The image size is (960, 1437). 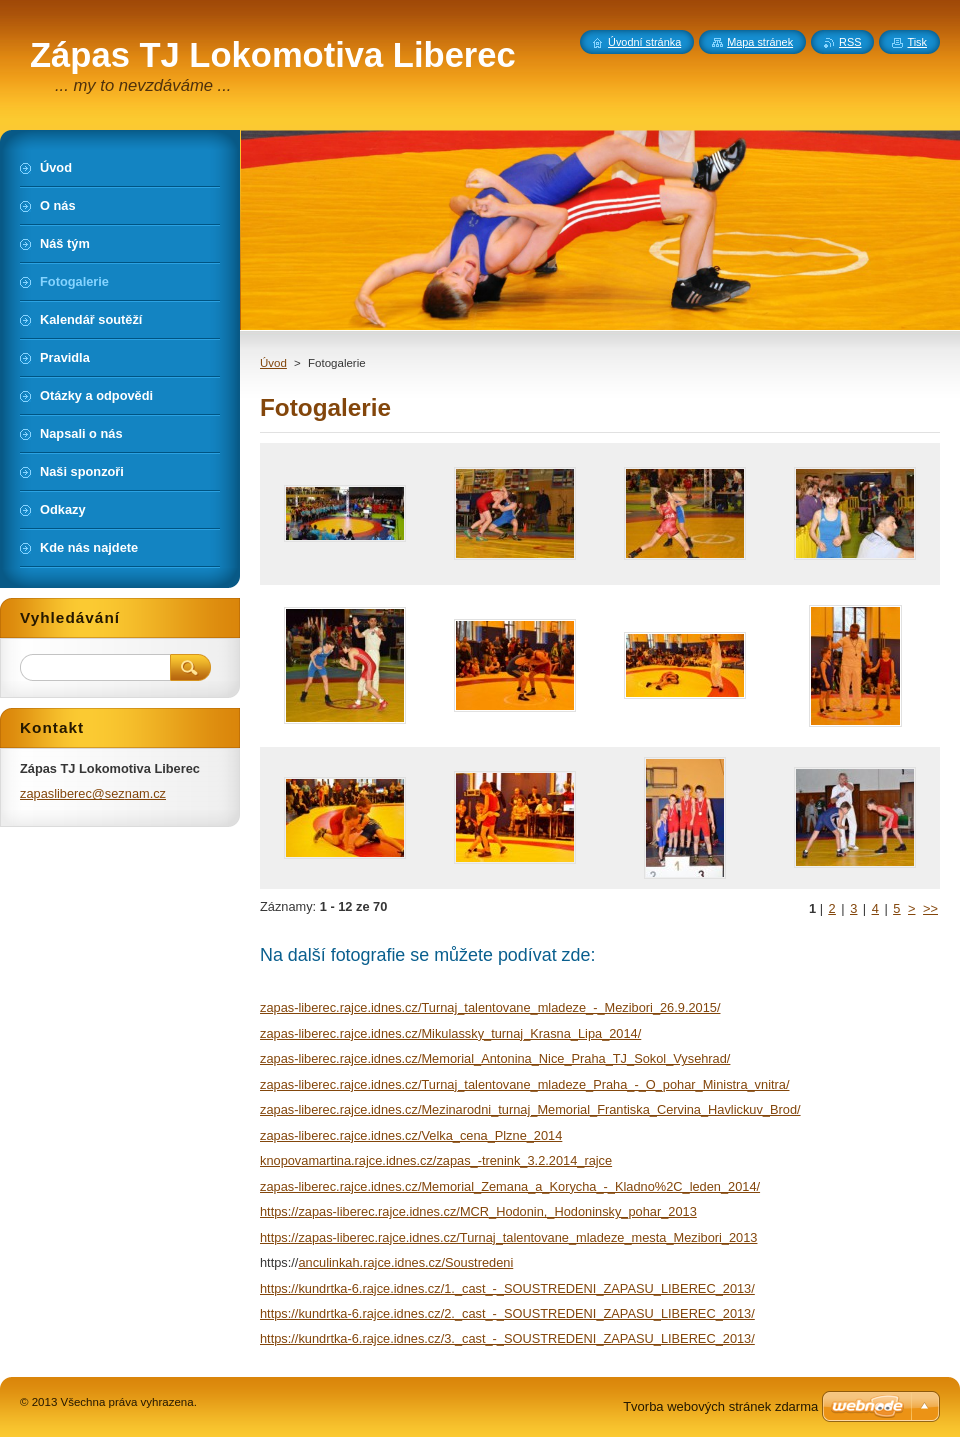 What do you see at coordinates (760, 42) in the screenshot?
I see `Mapa stránek` at bounding box center [760, 42].